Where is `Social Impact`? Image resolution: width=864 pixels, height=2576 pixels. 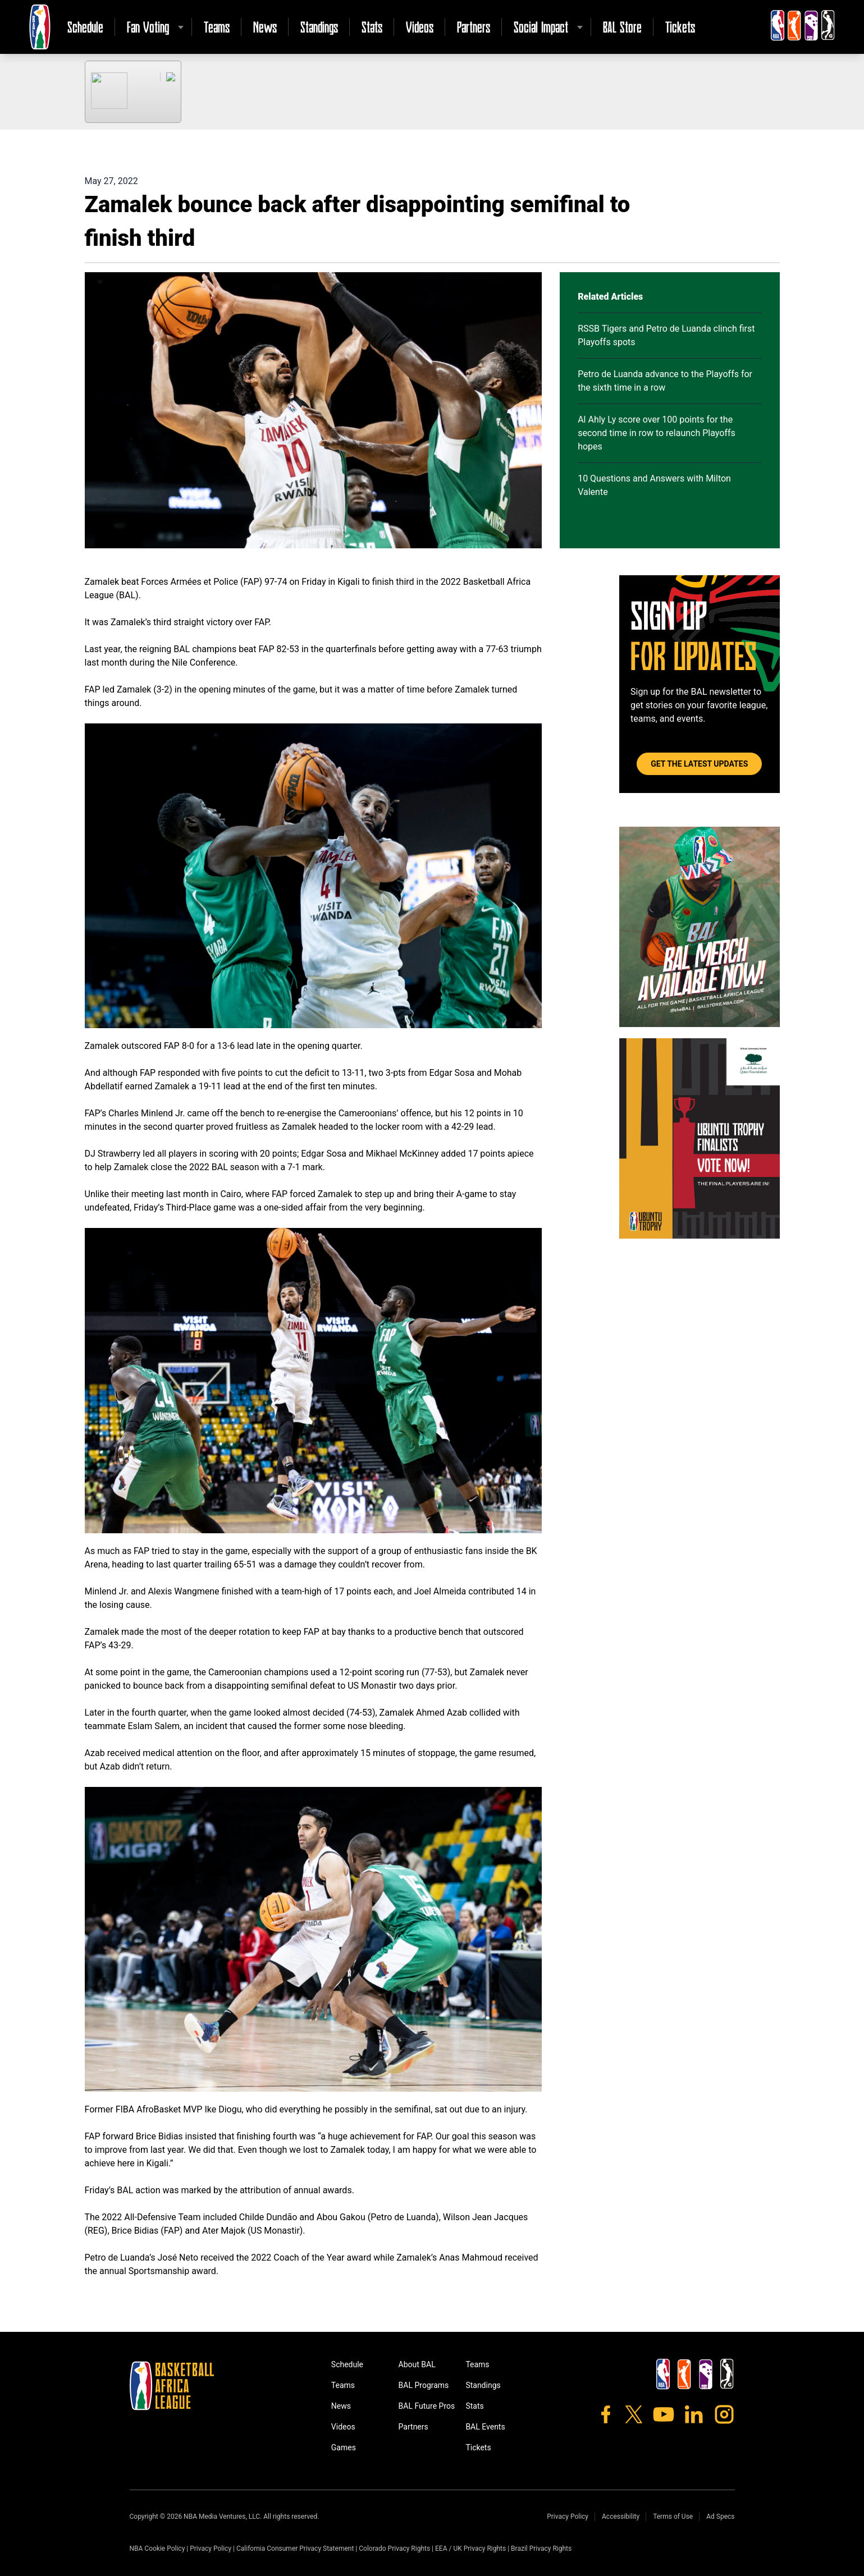
Social Impact is located at coordinates (541, 27).